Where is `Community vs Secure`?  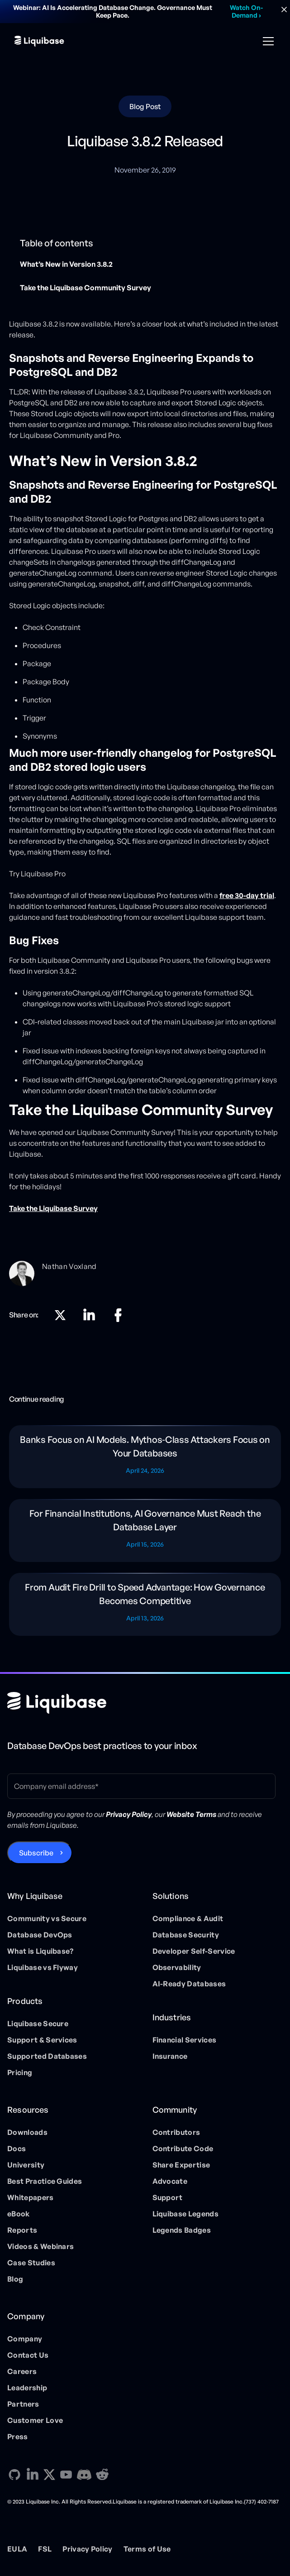 Community vs Secure is located at coordinates (46, 1918).